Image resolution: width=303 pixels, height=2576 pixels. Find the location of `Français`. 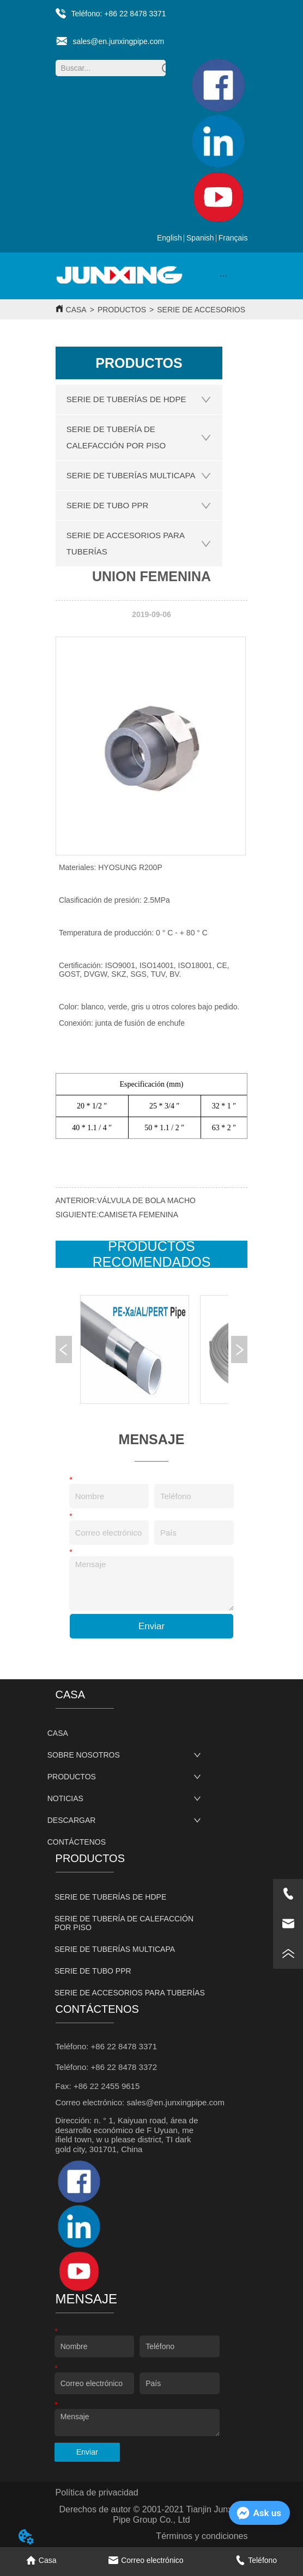

Français is located at coordinates (233, 237).